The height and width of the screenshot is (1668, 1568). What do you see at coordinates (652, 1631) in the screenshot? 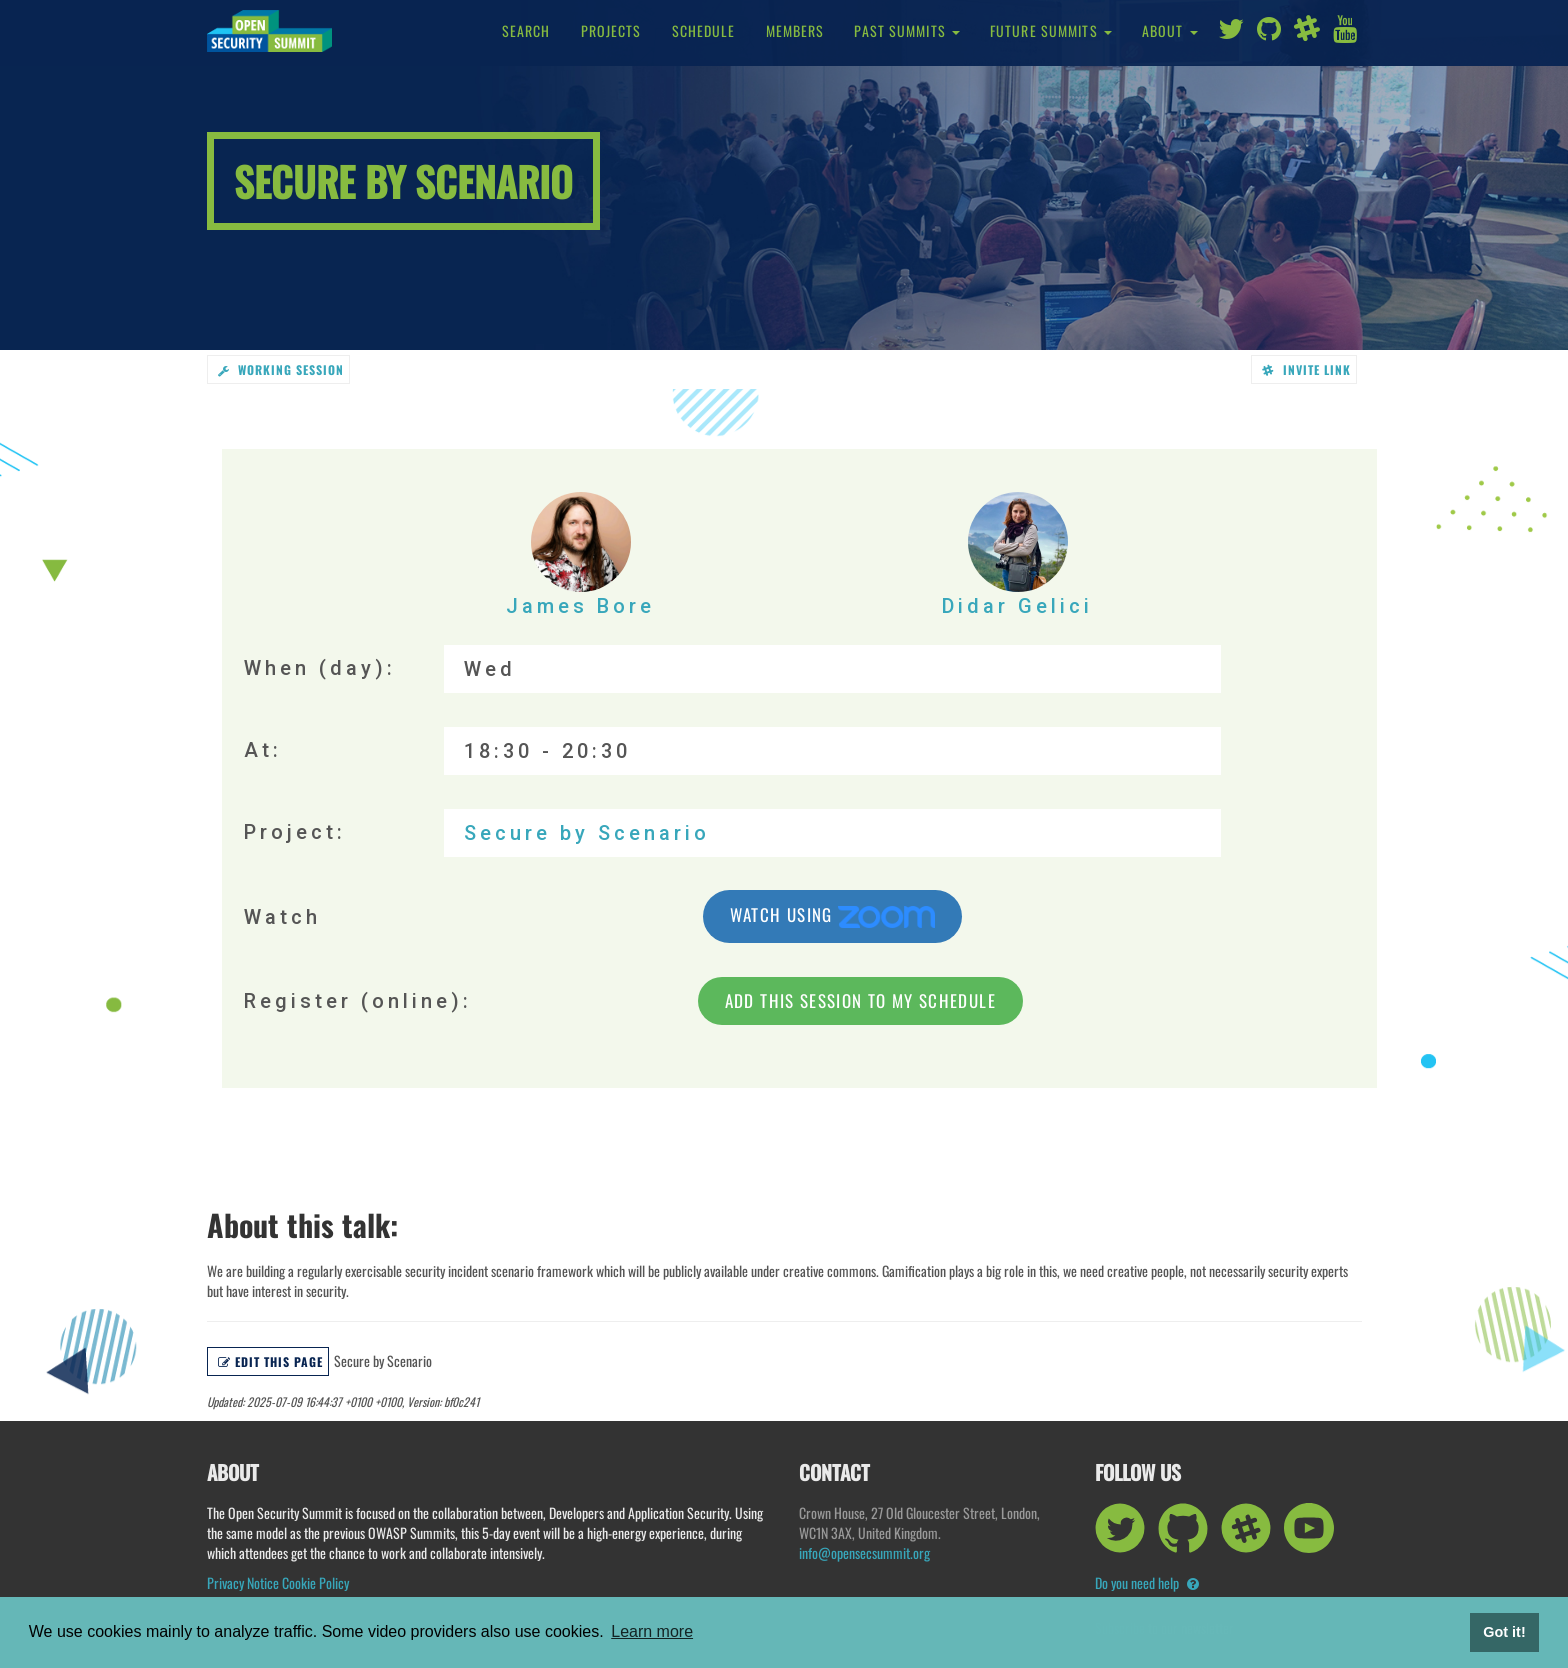
I see `Learn more [button]` at bounding box center [652, 1631].